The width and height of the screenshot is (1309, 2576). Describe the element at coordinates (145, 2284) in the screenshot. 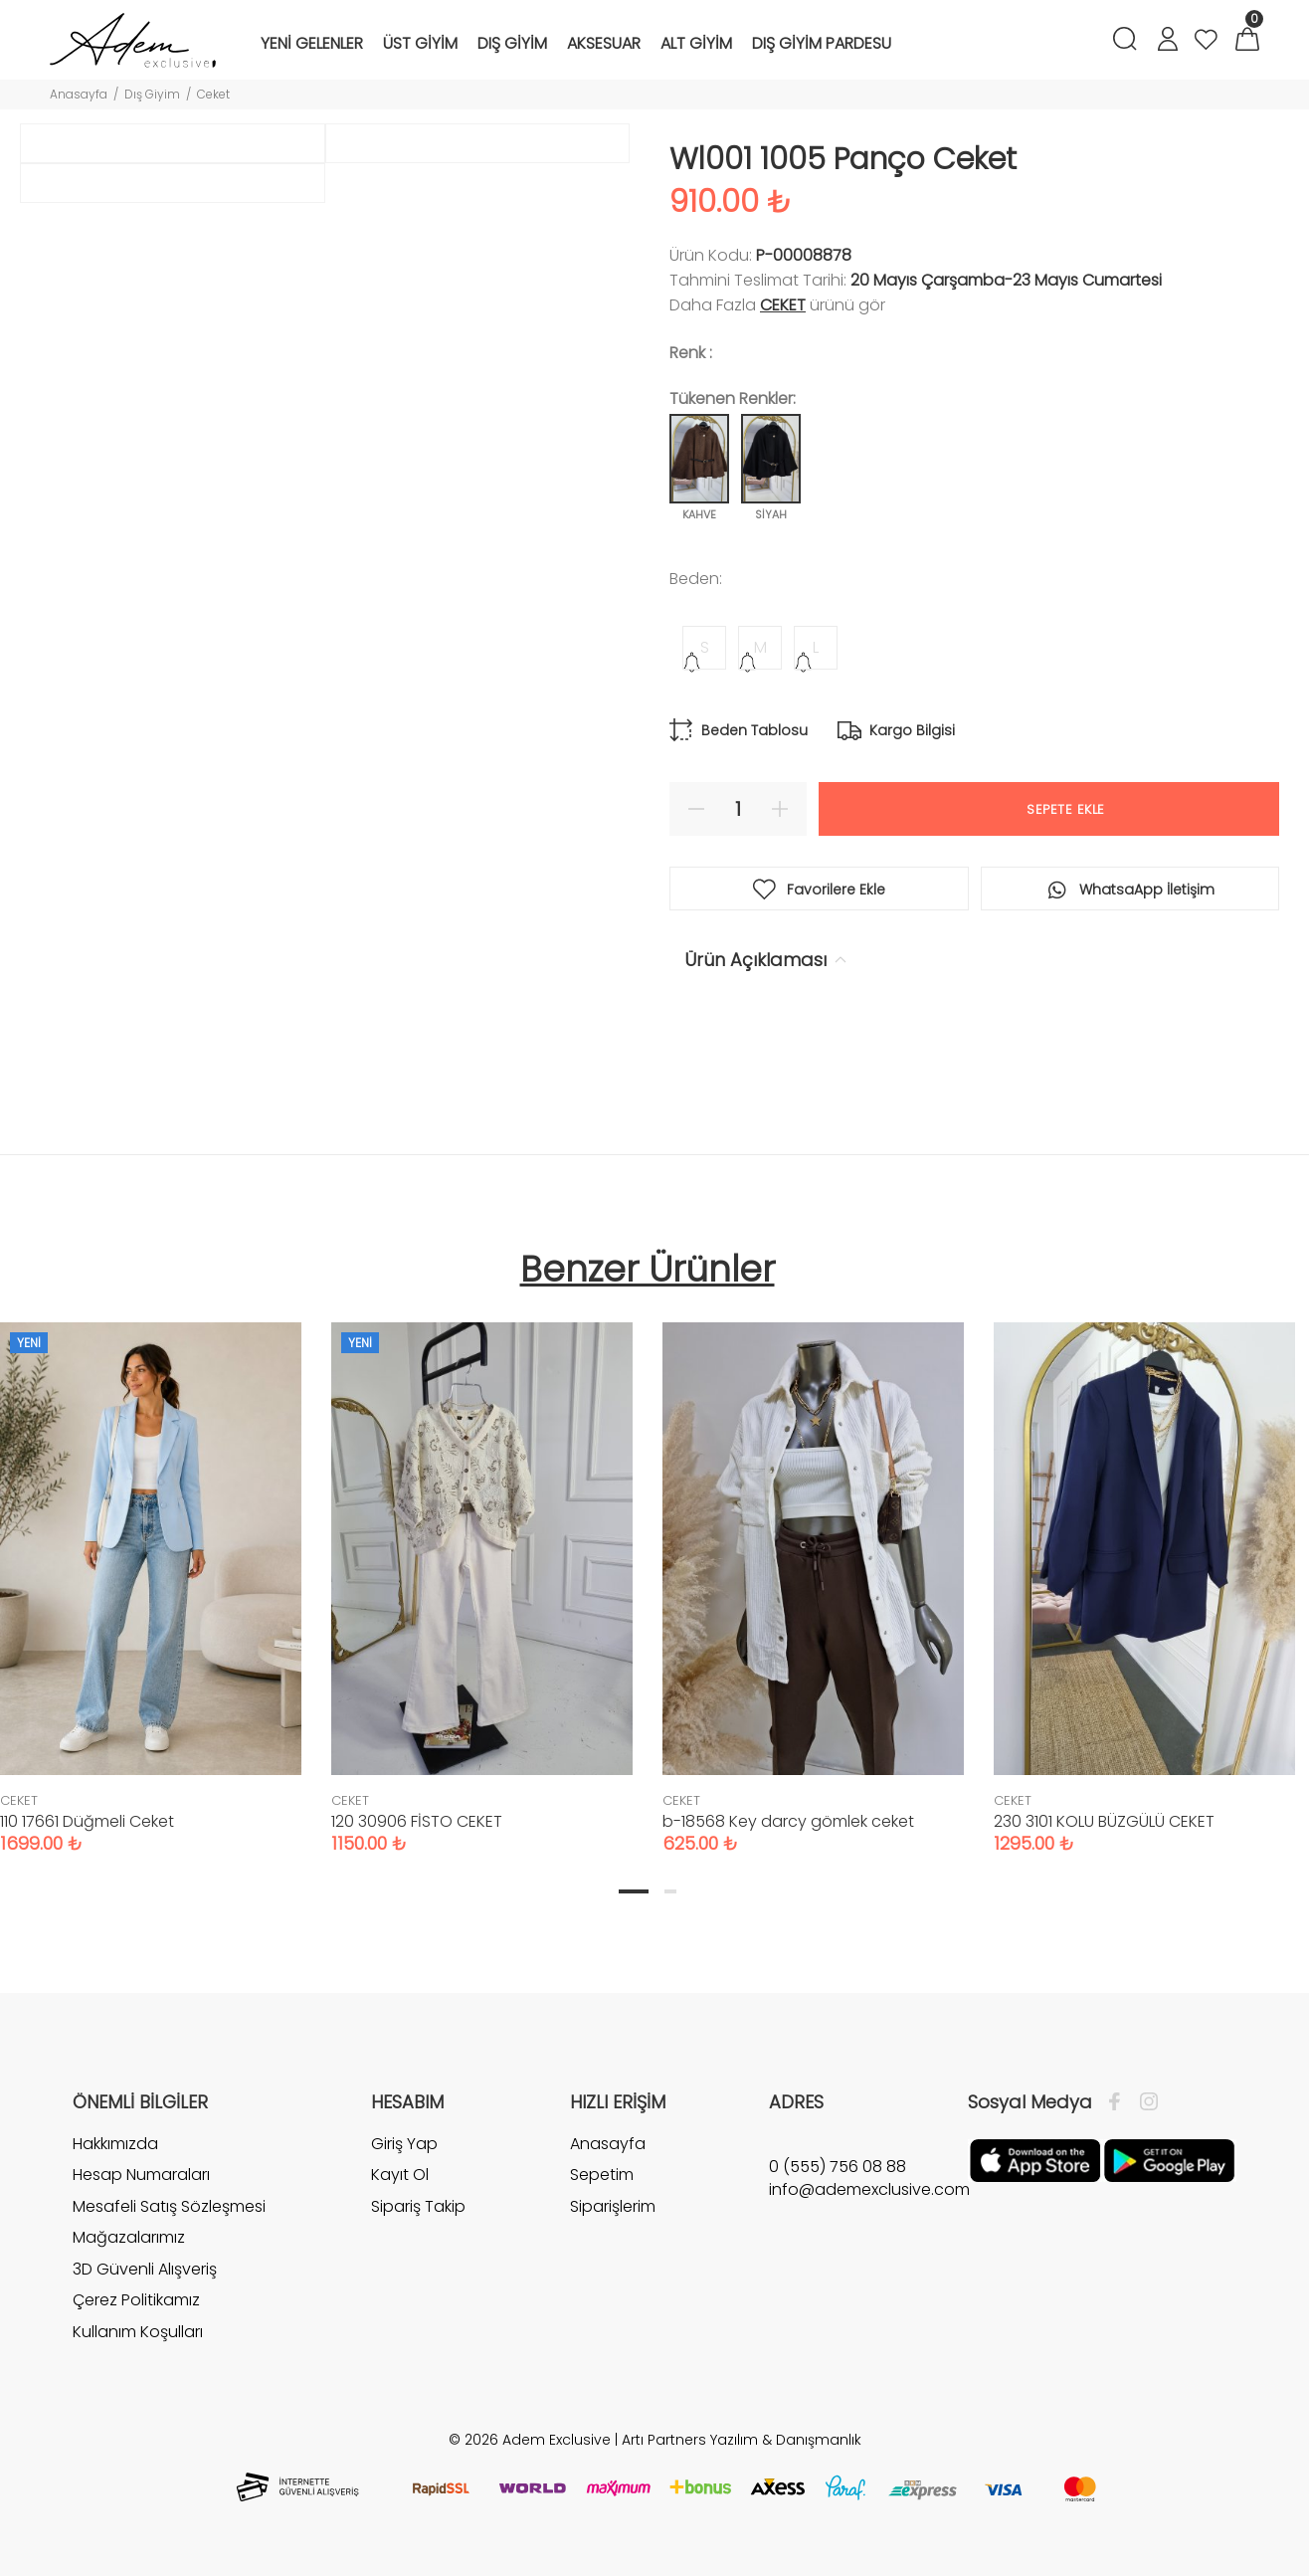

I see `3D Güvenli Alışveriş` at that location.